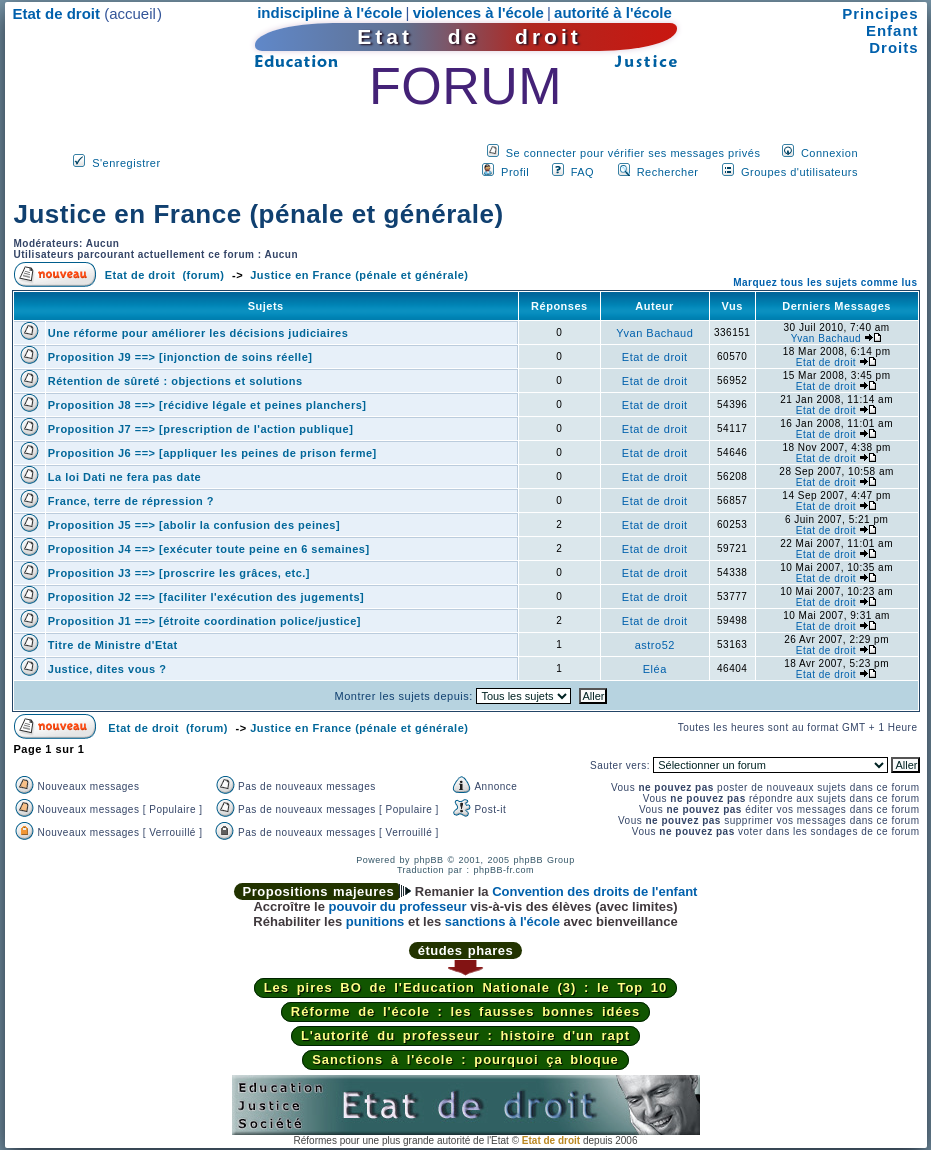 The image size is (931, 1150). I want to click on Groupes d'utilisateurs, so click(799, 172).